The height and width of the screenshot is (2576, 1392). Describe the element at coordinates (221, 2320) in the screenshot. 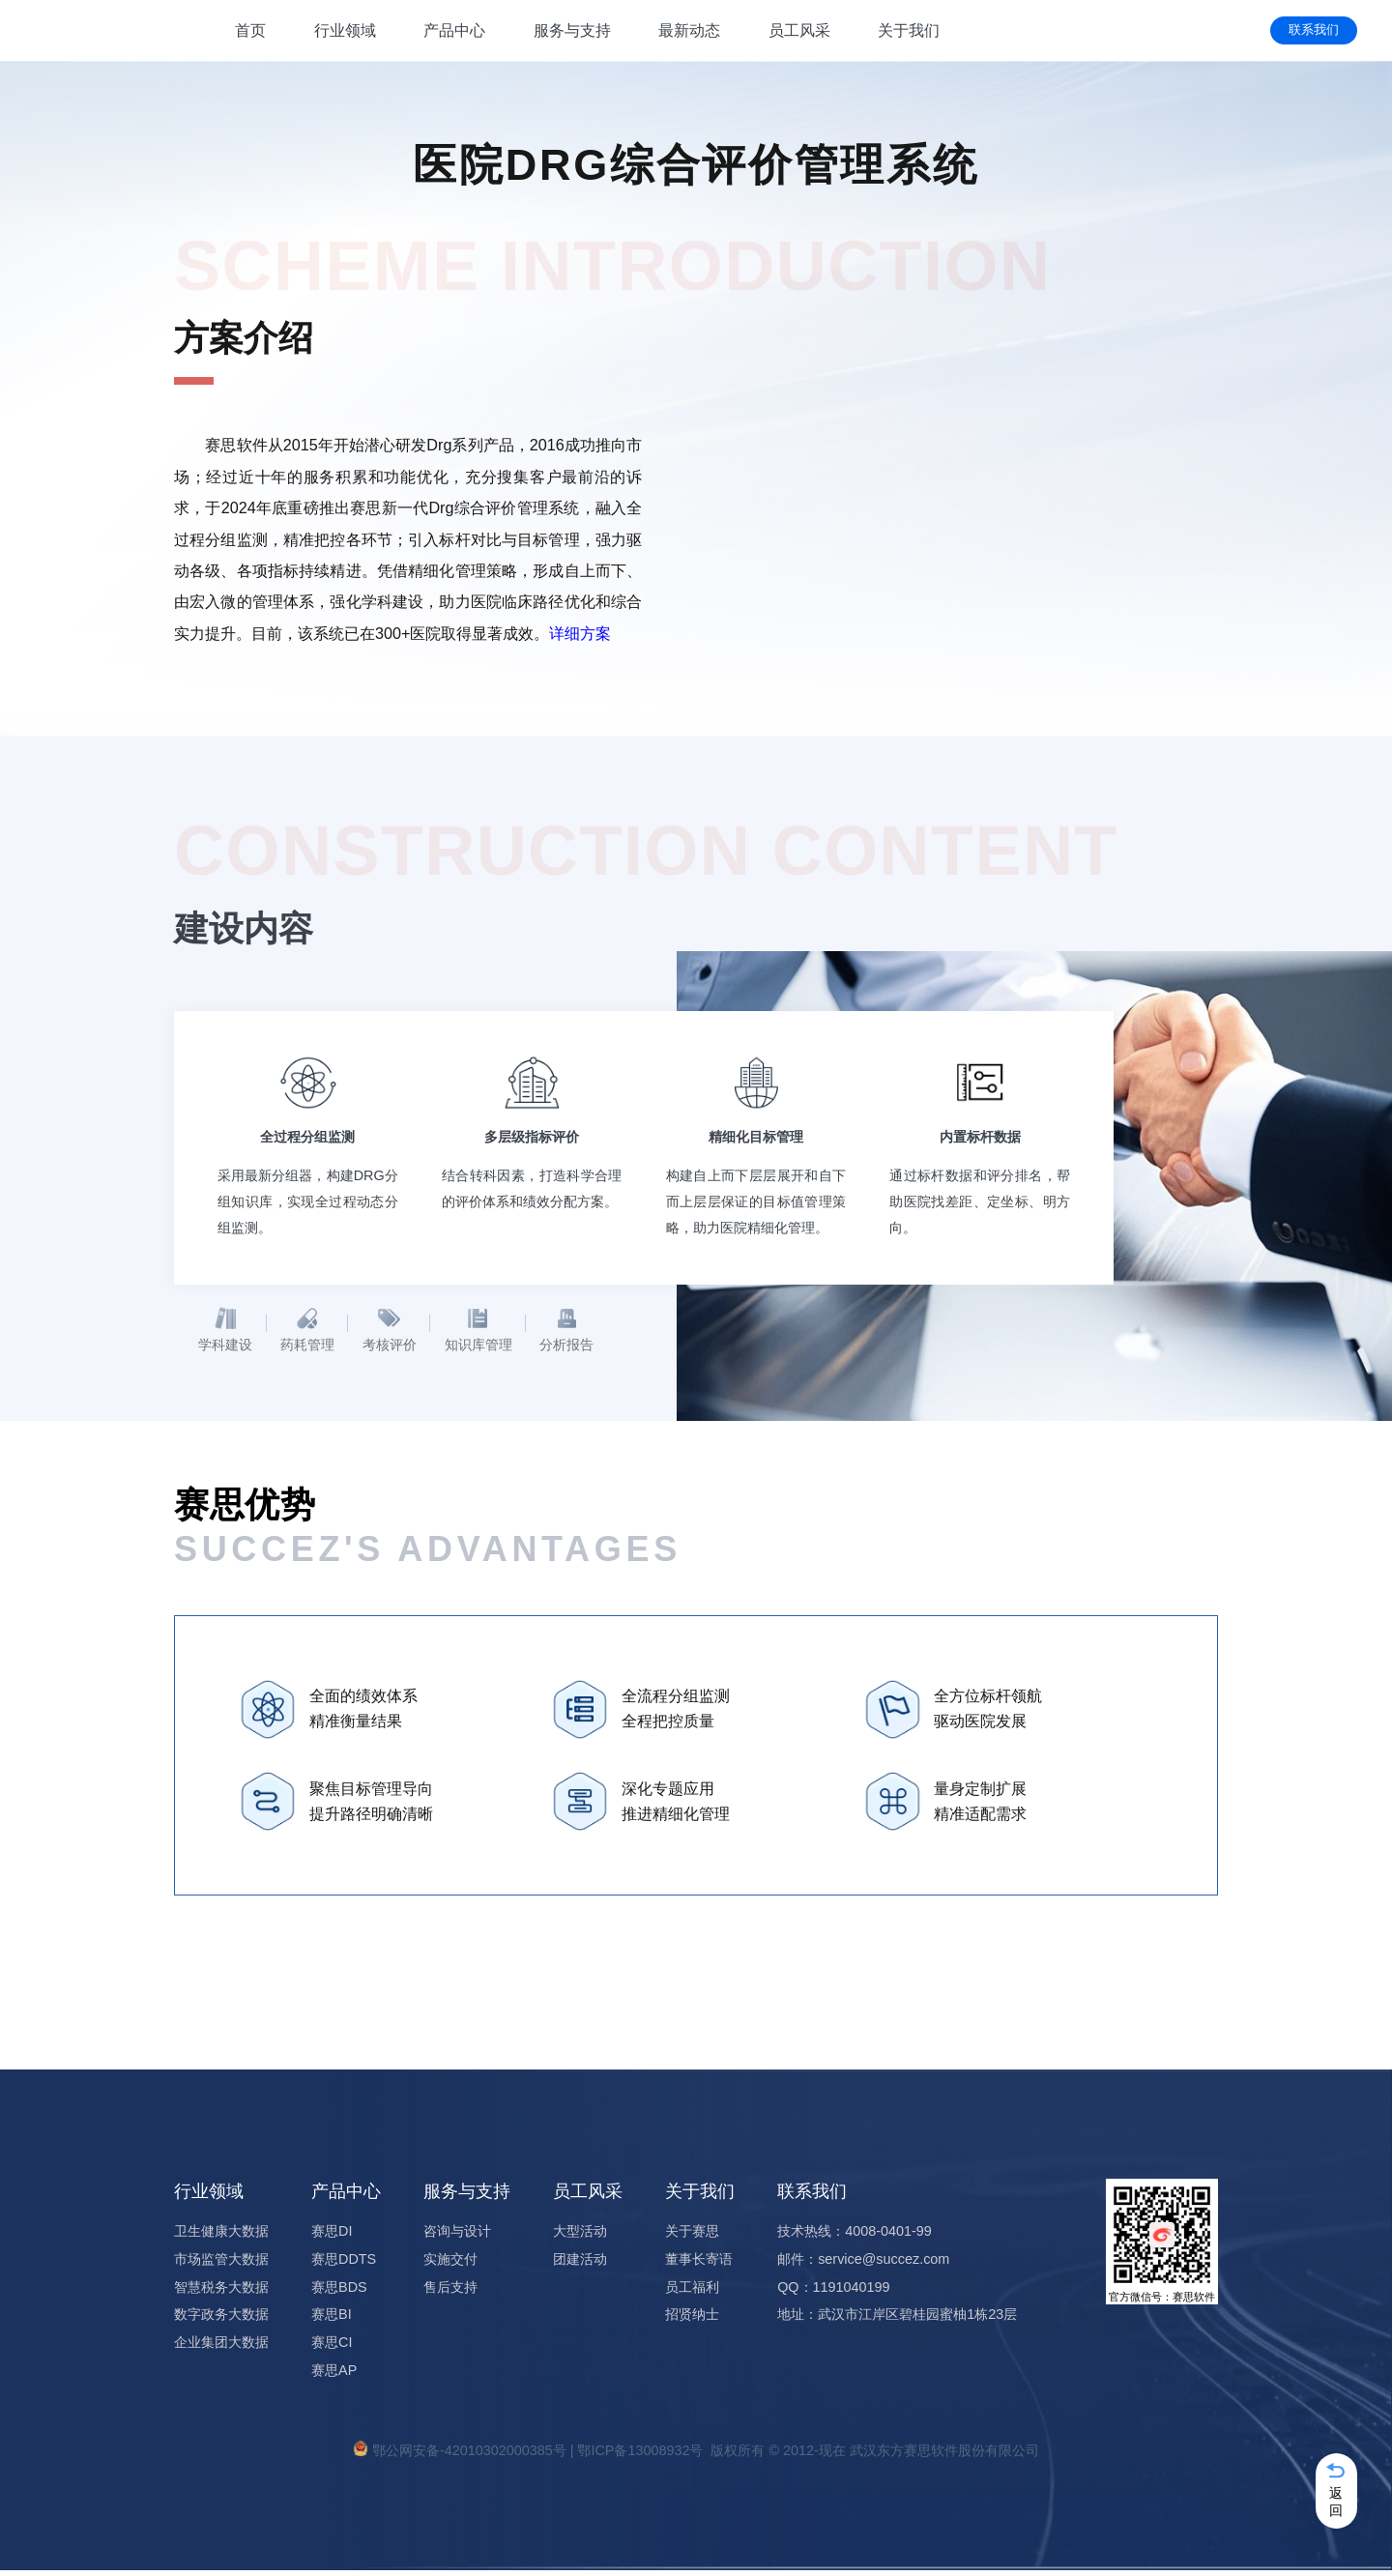

I see `数字政务大数据` at that location.